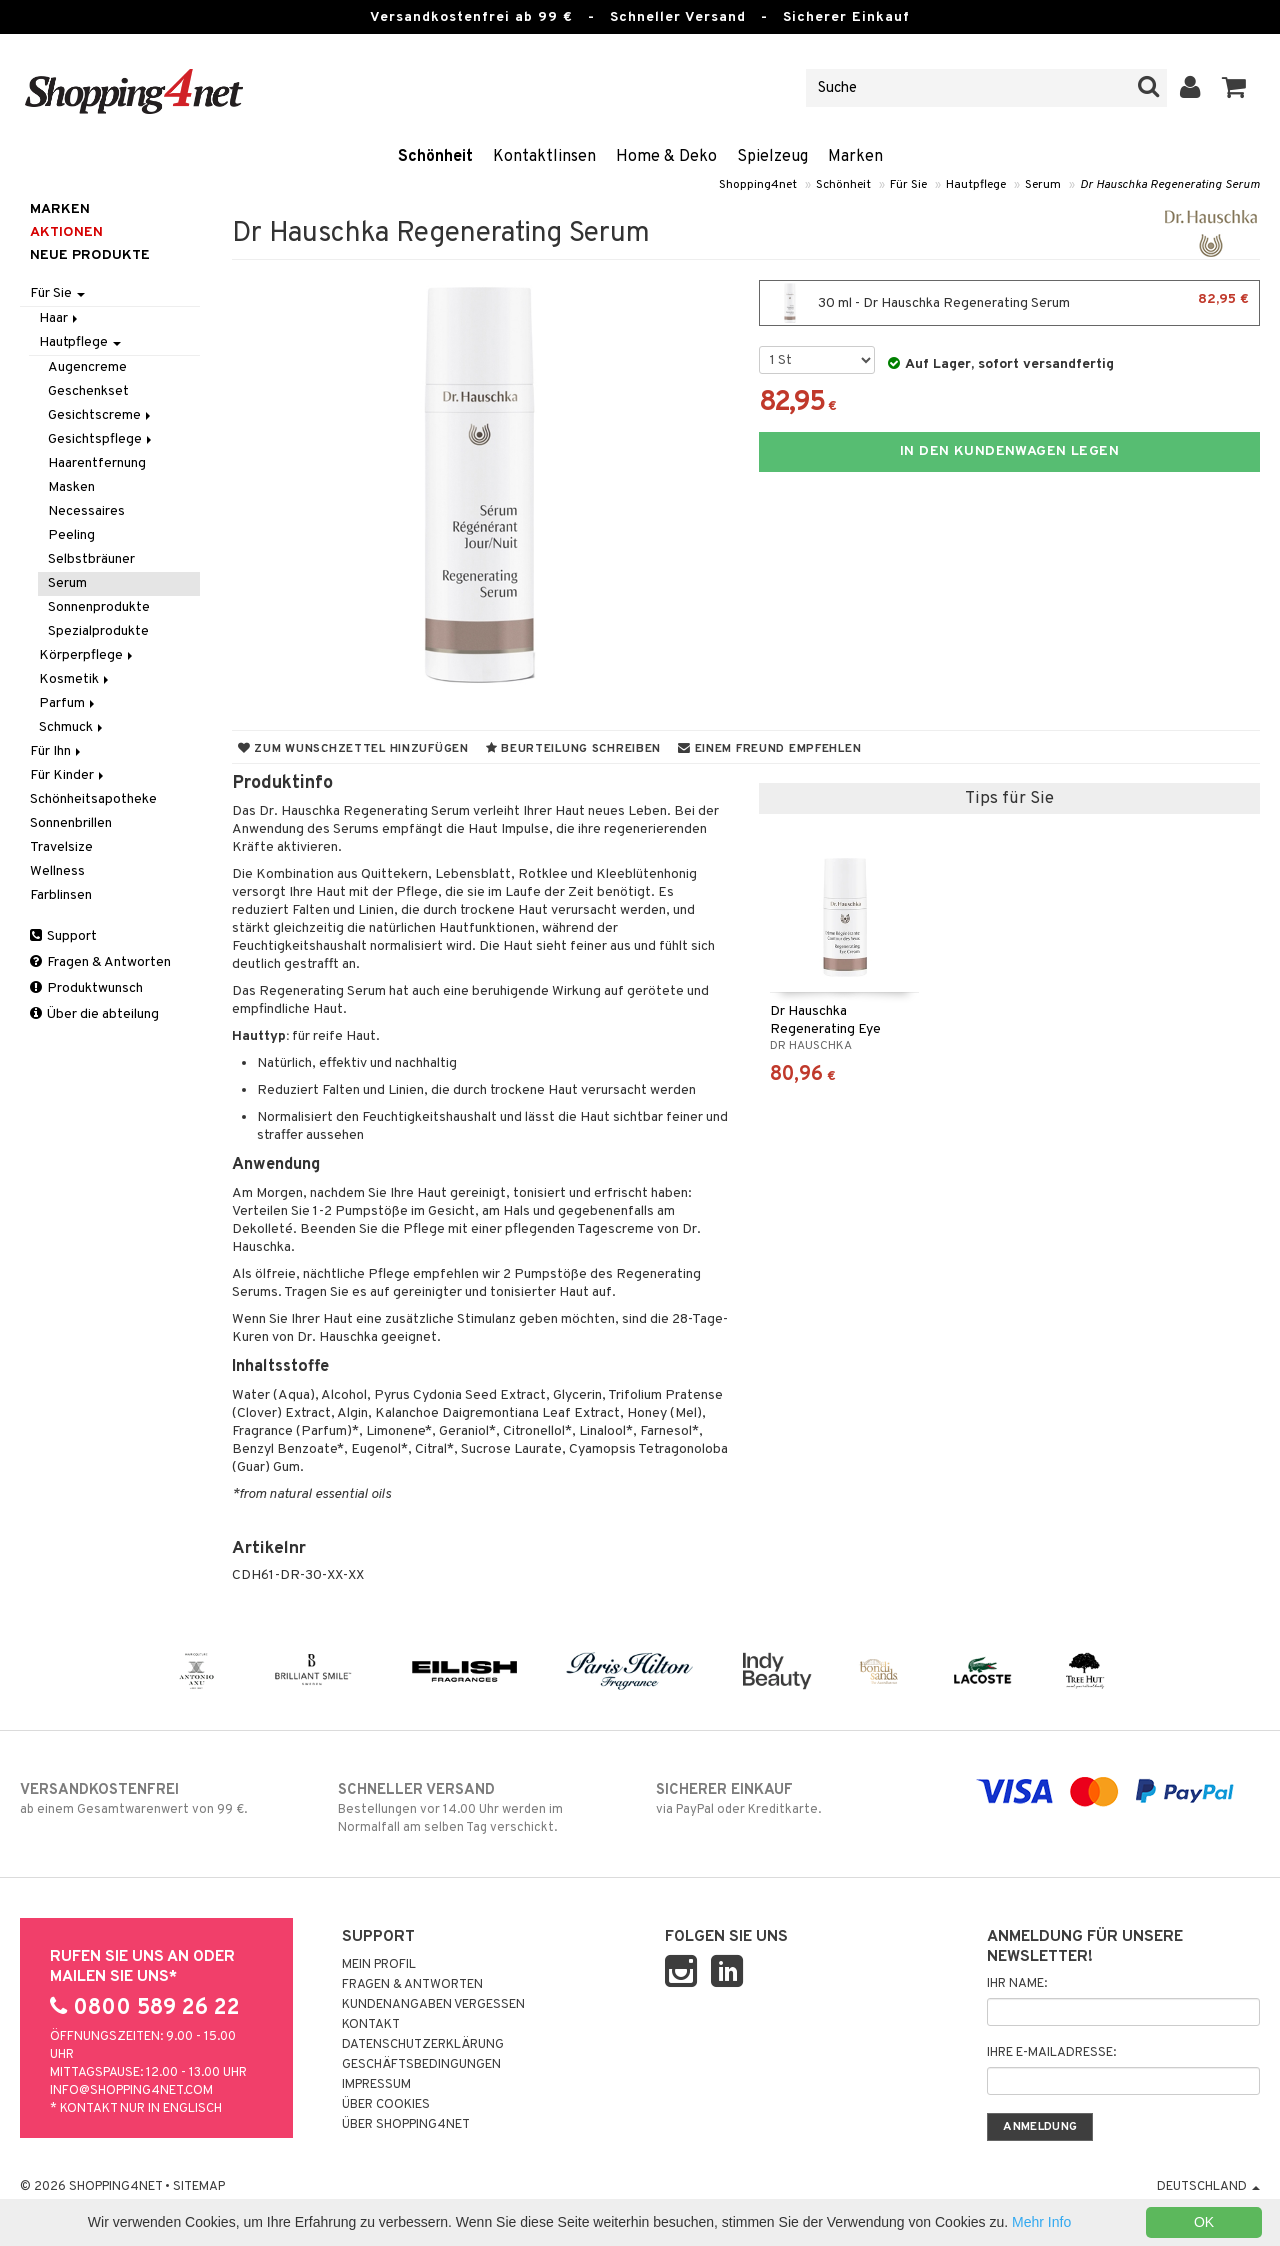  Describe the element at coordinates (353, 749) in the screenshot. I see `Zum Wunschzettel hinzufügen` at that location.